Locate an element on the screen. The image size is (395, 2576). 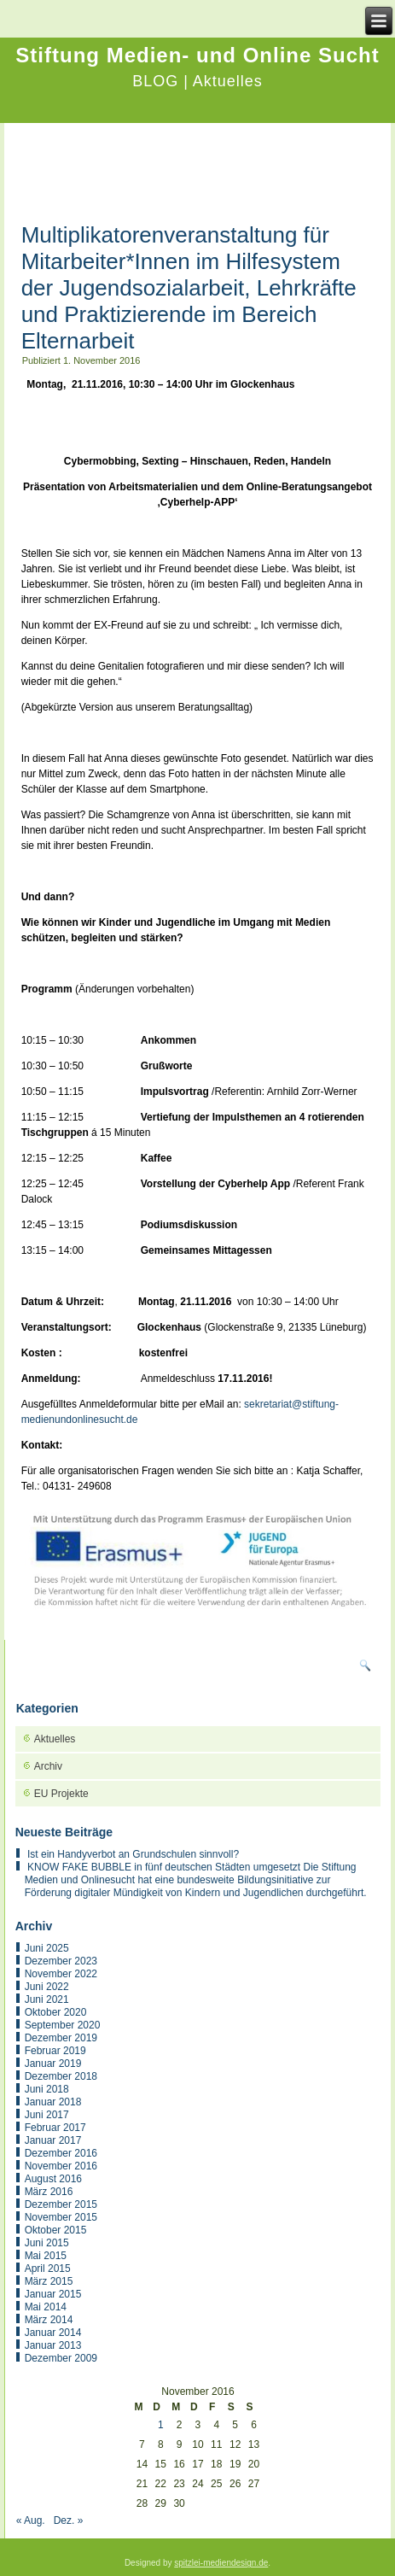
Stiftung Medien- und Online Sucht is located at coordinates (197, 55).